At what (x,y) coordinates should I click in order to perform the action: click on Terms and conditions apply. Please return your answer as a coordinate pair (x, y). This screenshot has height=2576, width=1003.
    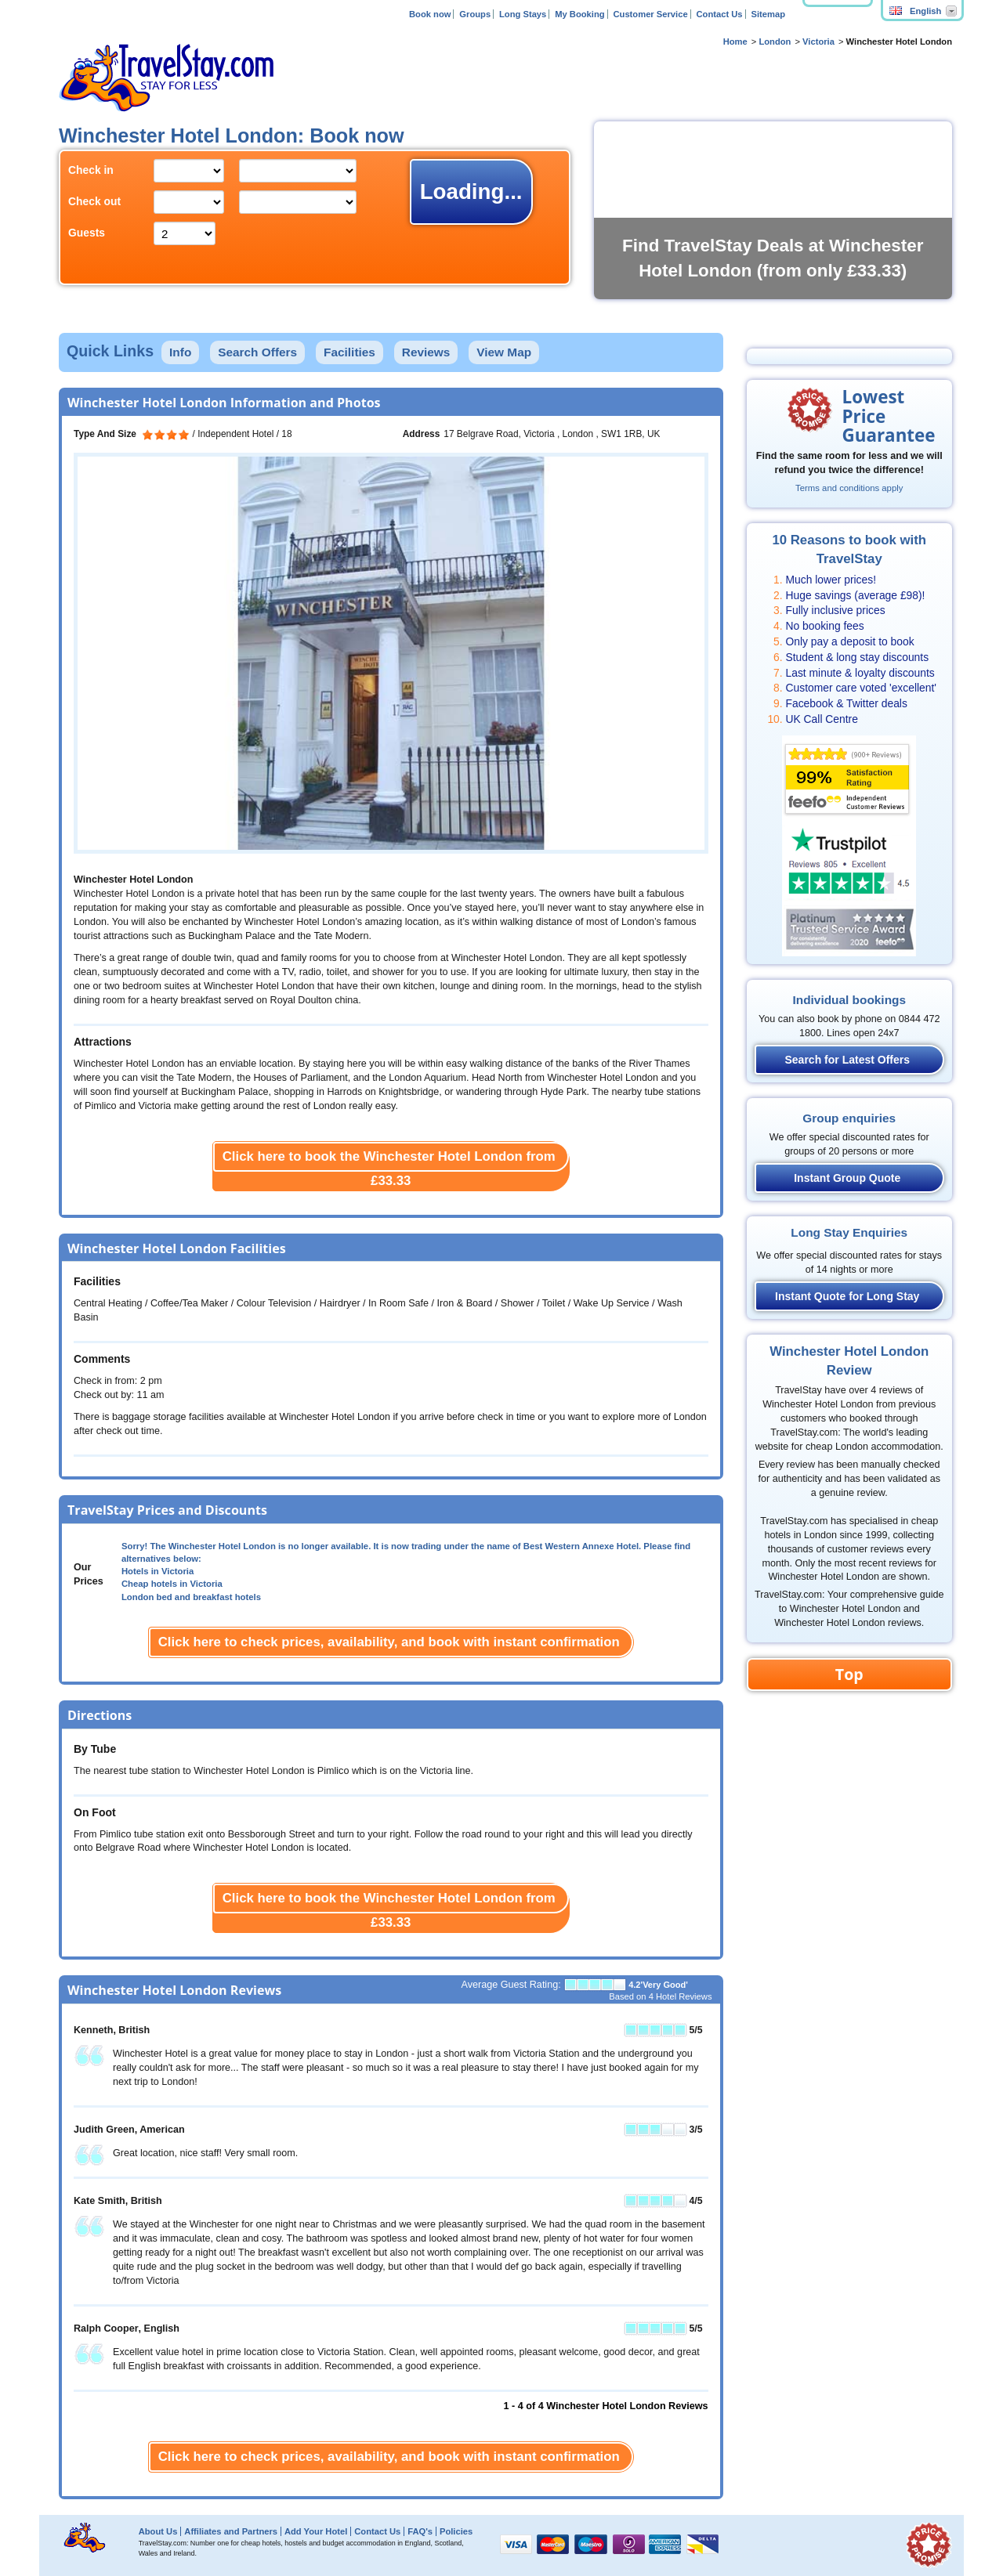
    Looking at the image, I should click on (849, 488).